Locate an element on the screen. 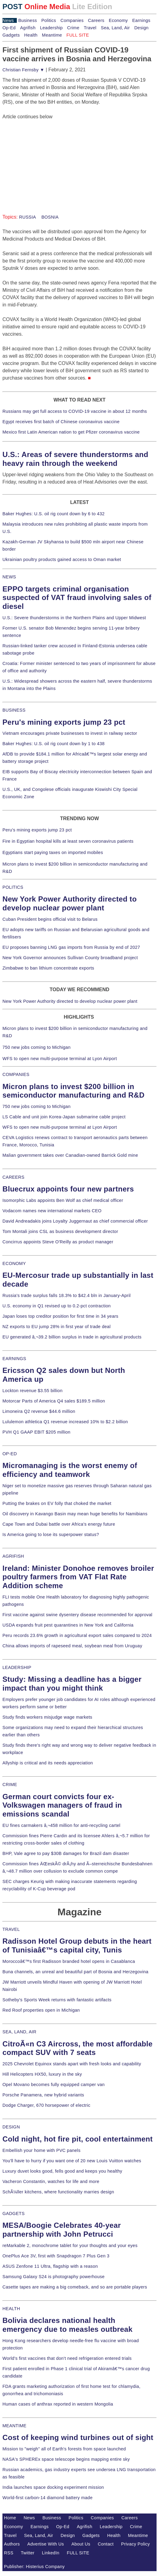 This screenshot has width=159, height=2576. Zimbabwe to ban lithium concentrate exports is located at coordinates (48, 968).